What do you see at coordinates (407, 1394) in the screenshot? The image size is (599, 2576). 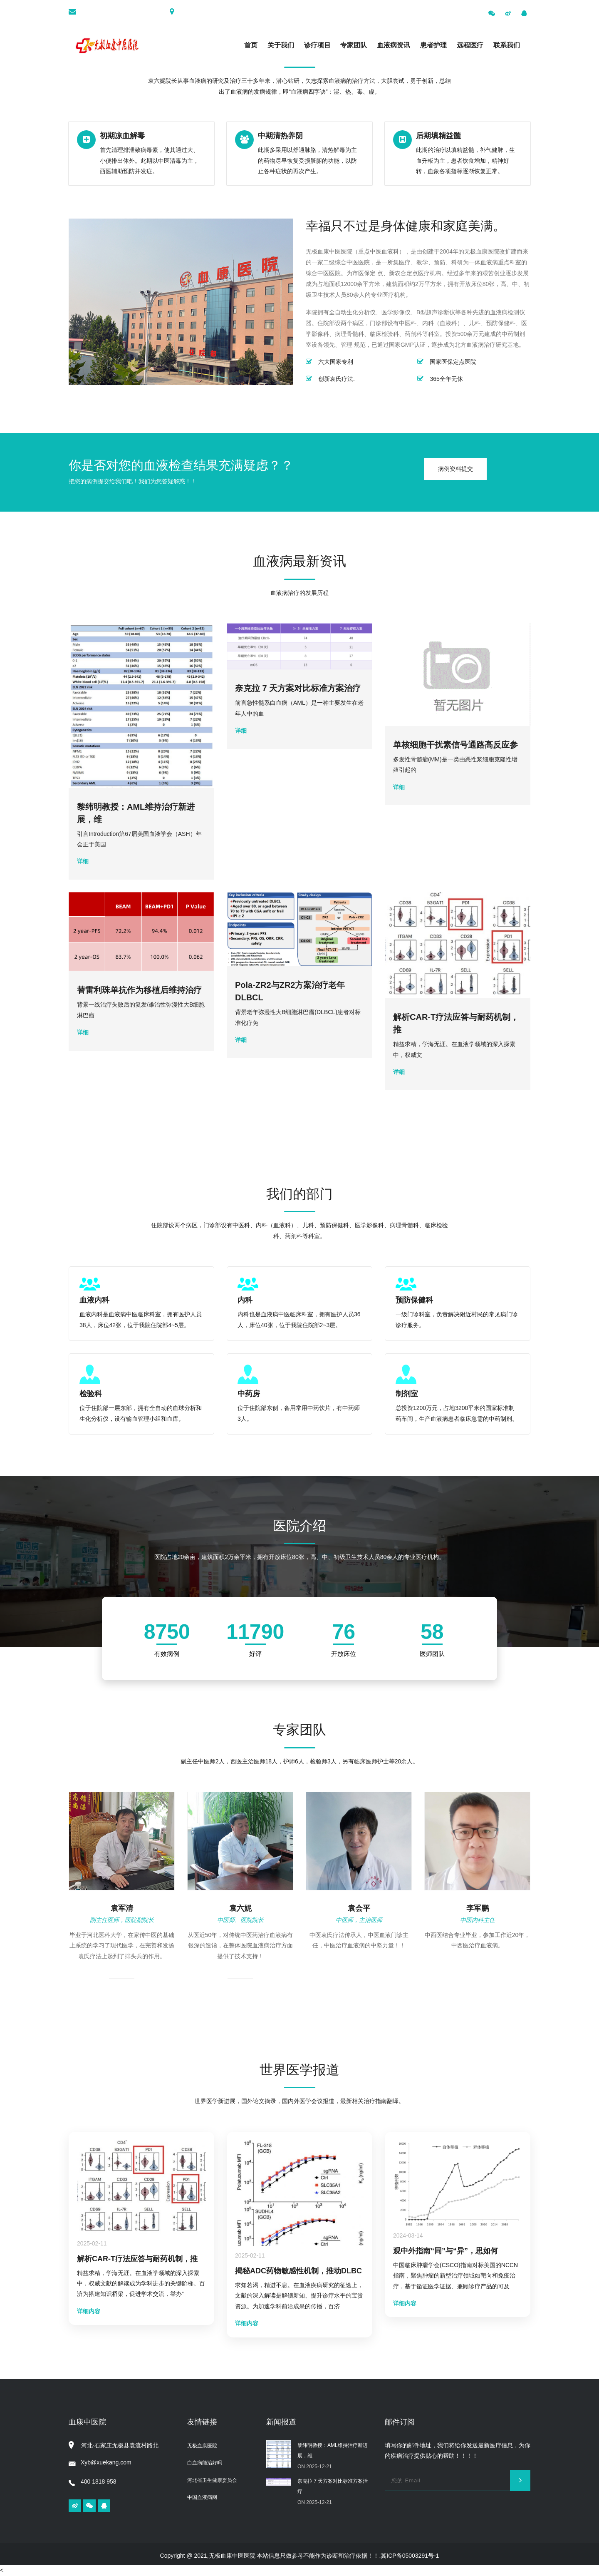 I see `制剂室` at bounding box center [407, 1394].